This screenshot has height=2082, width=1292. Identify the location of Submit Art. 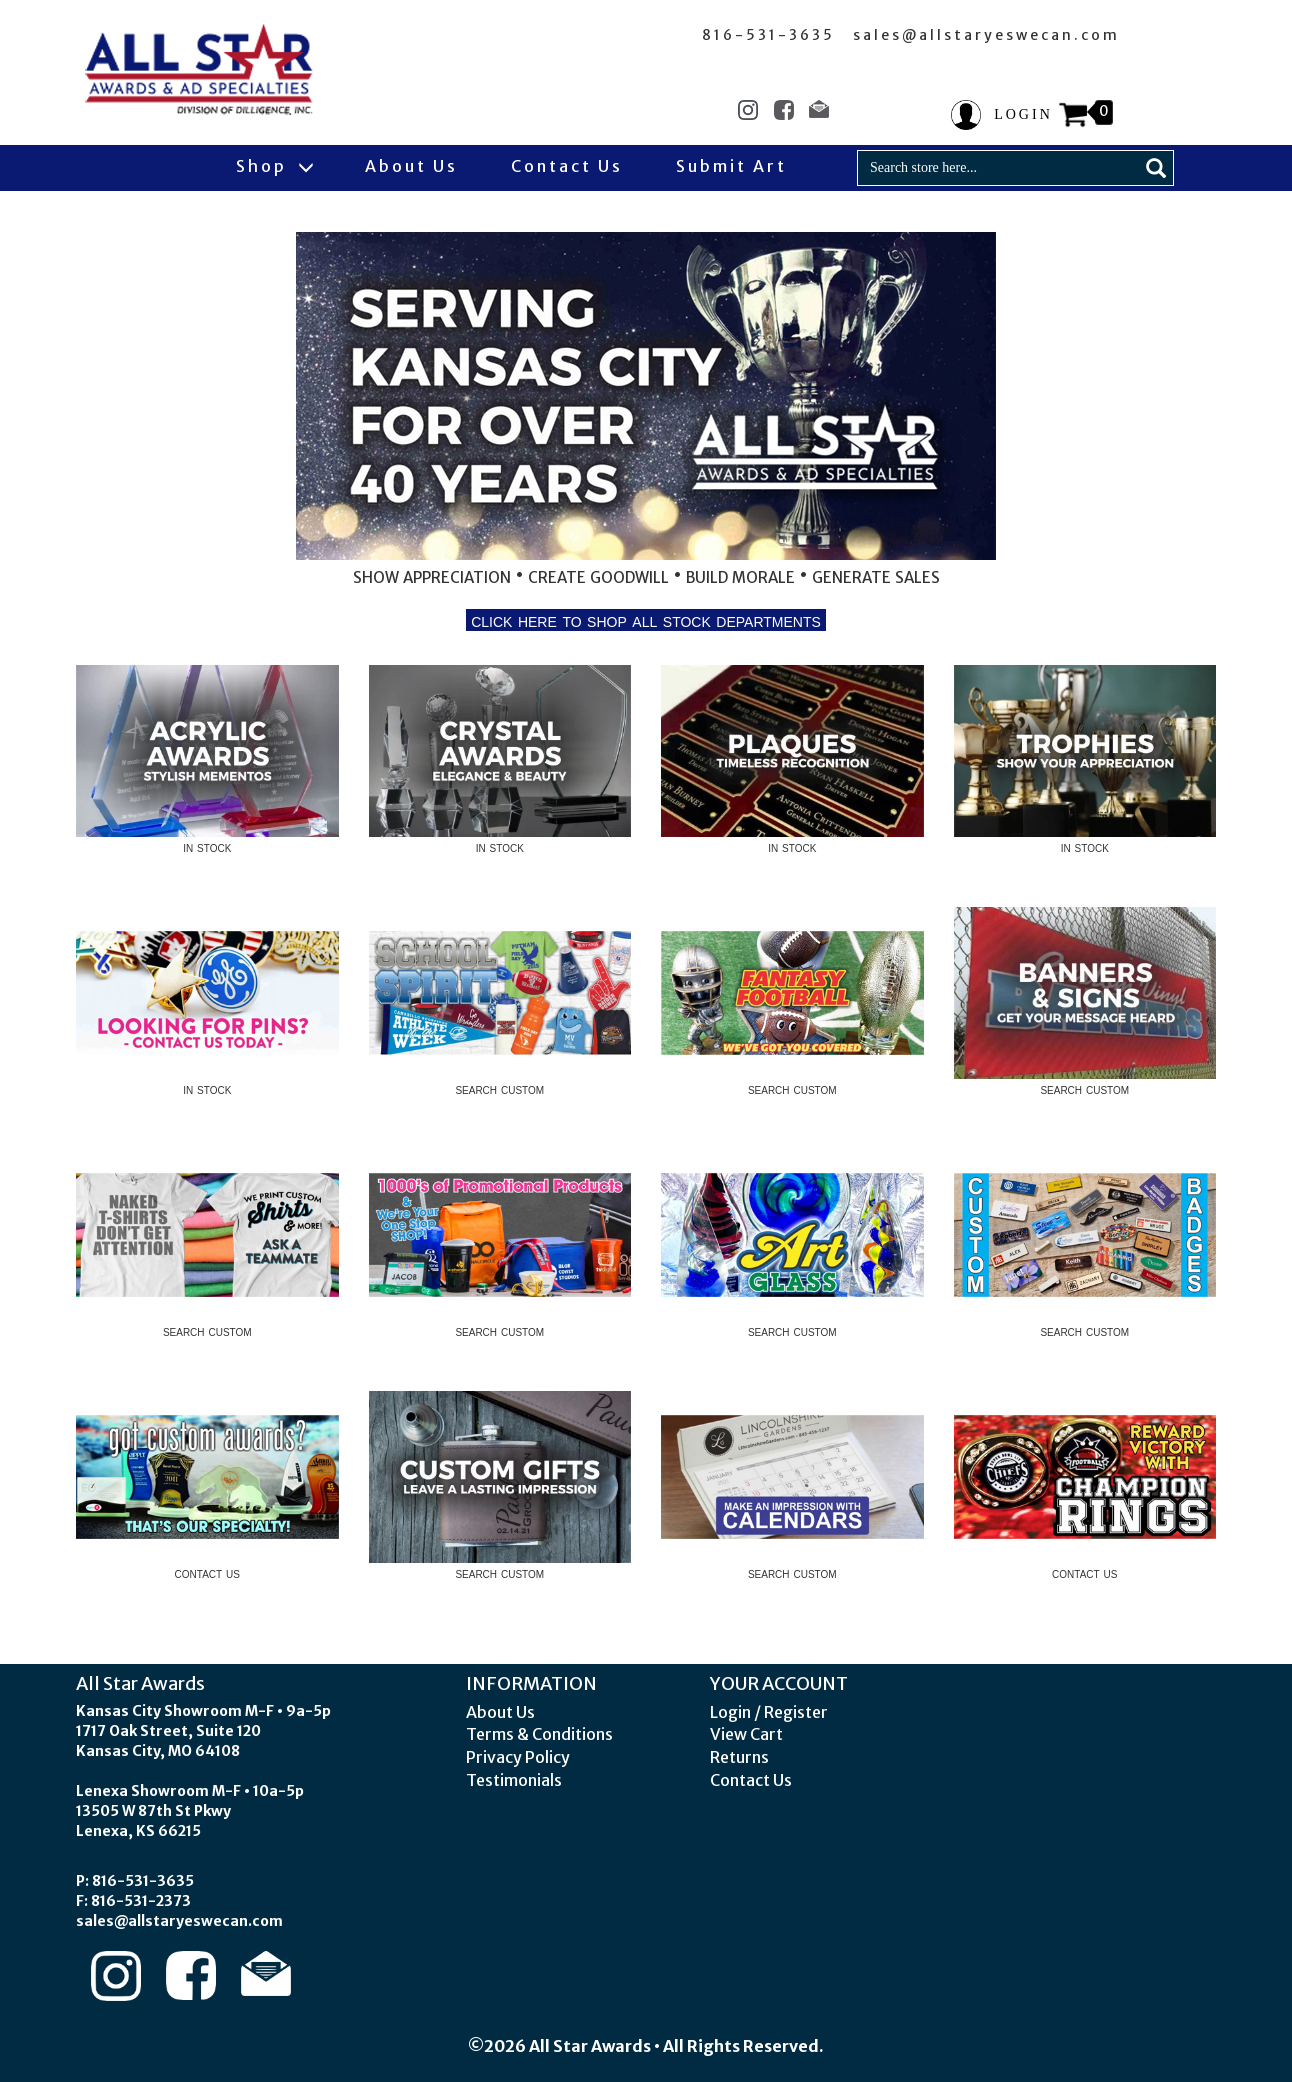
(731, 166).